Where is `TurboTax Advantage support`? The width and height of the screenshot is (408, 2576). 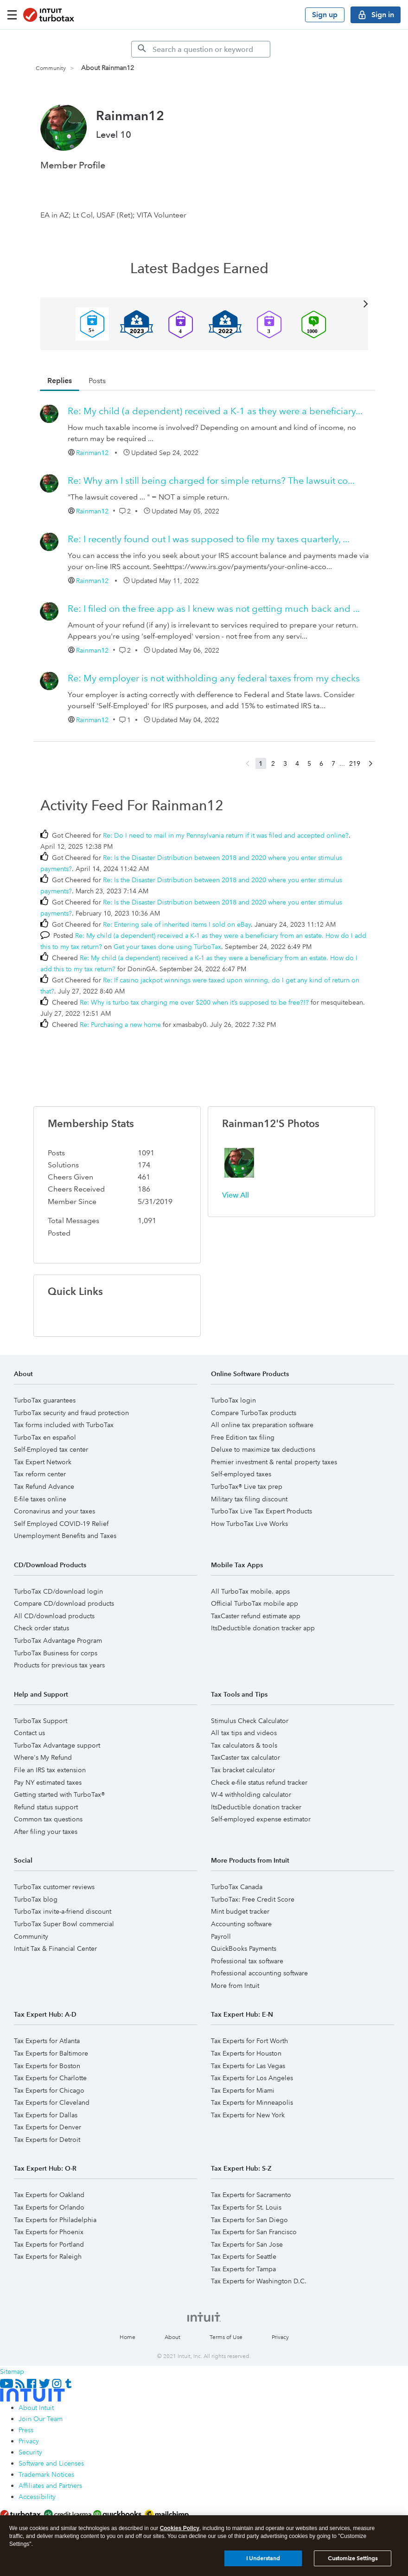 TurboTax Advantage support is located at coordinates (57, 1745).